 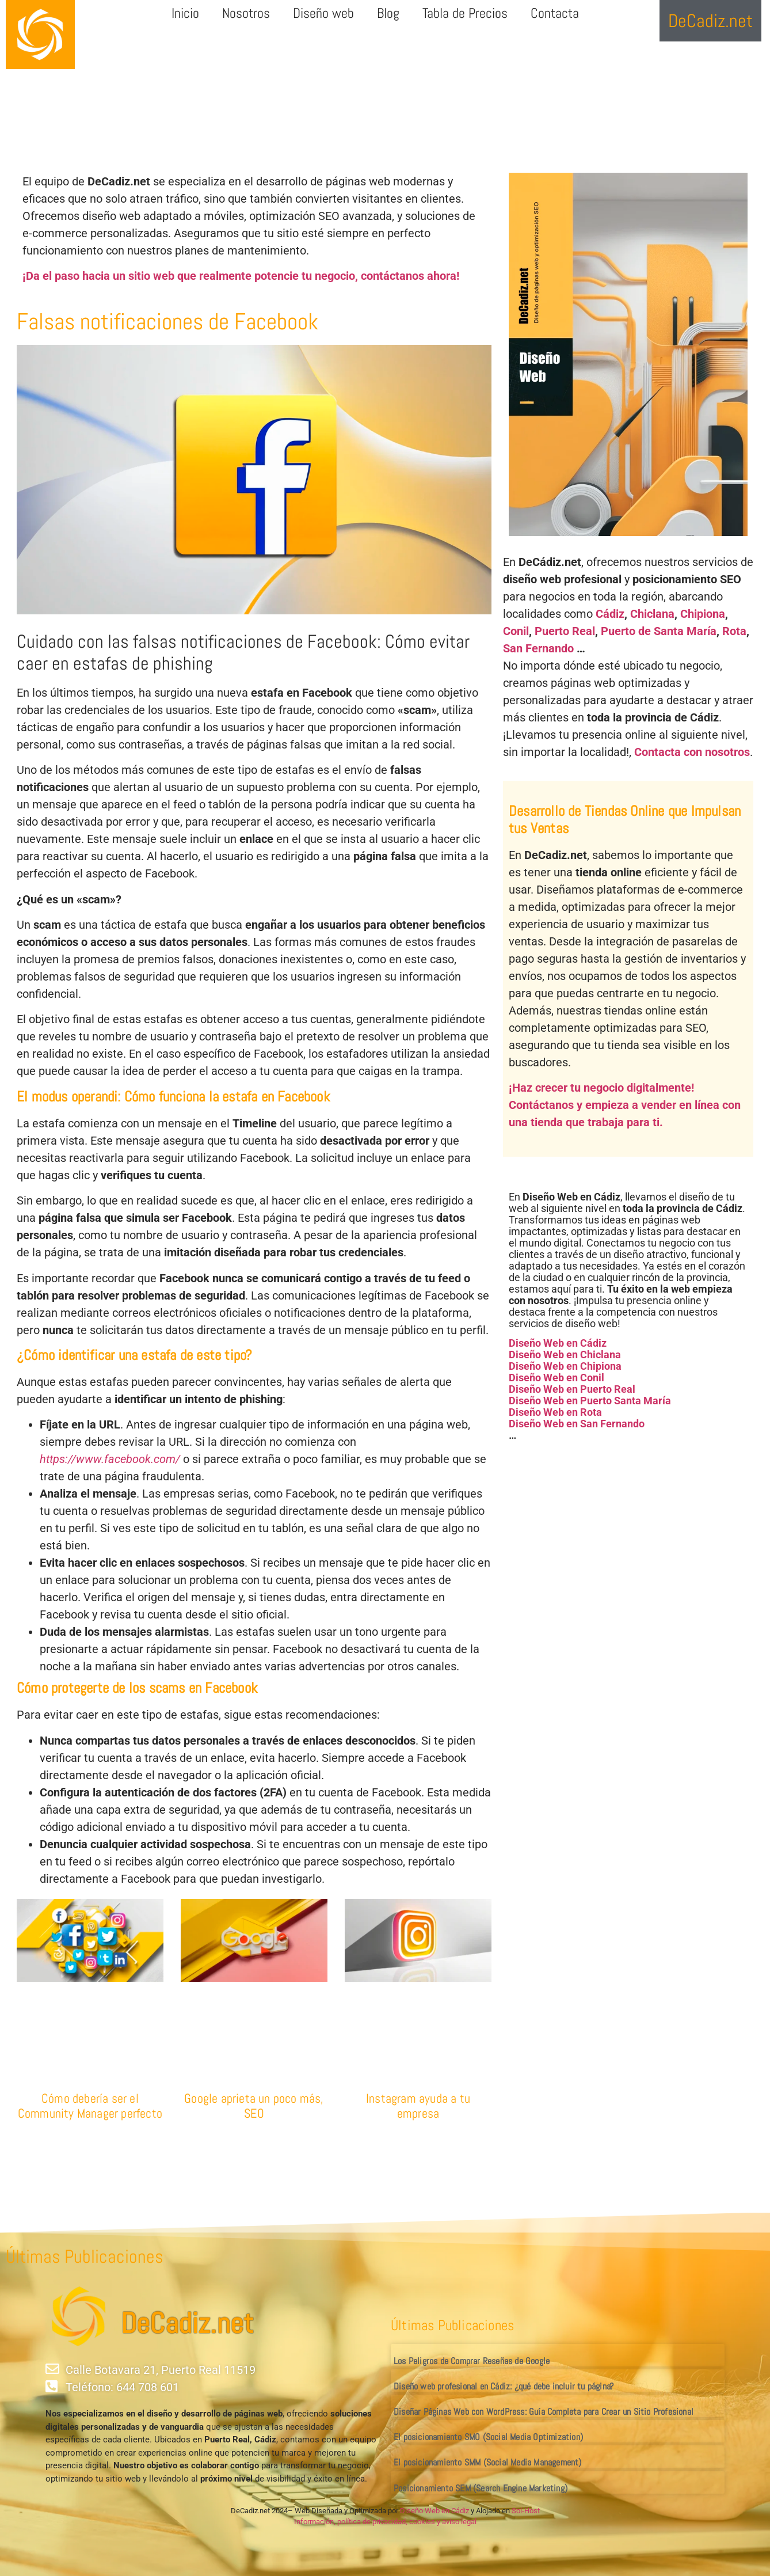 I want to click on Chipiona, so click(x=702, y=614).